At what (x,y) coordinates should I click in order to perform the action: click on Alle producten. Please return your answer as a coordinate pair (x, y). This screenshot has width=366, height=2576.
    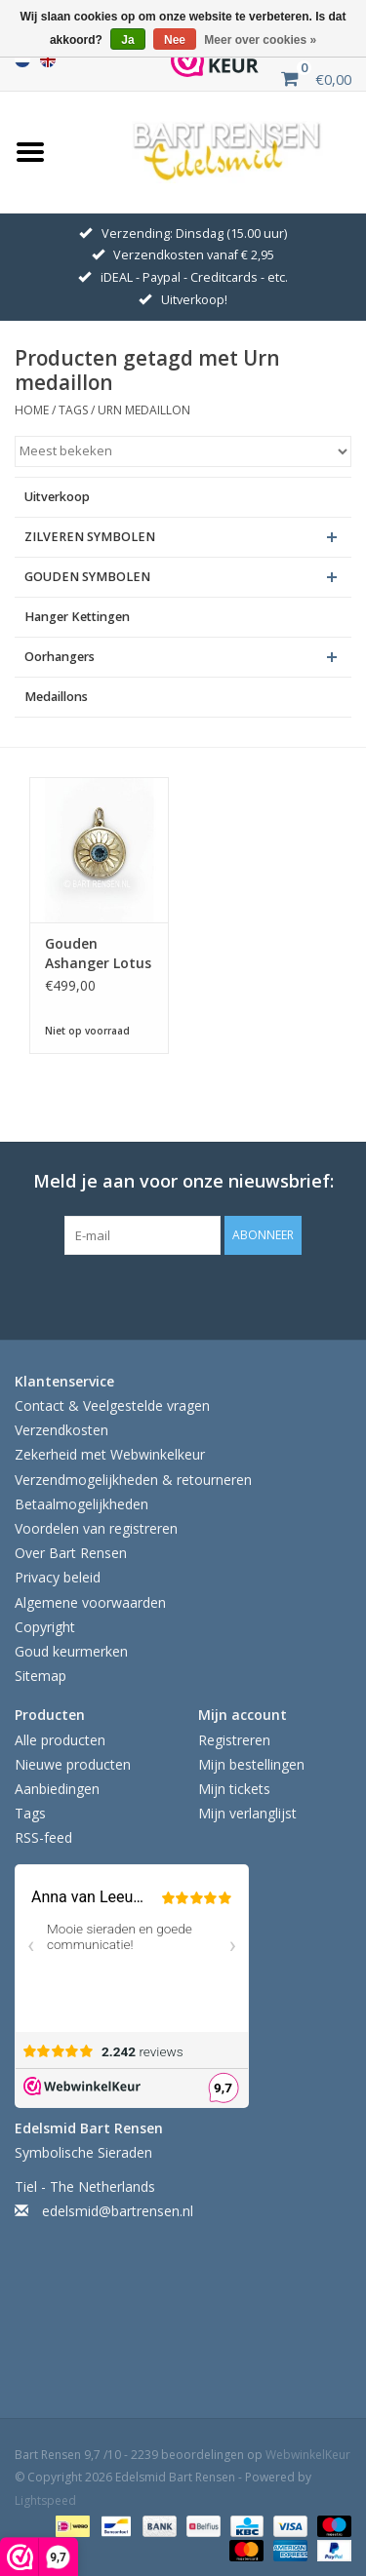
    Looking at the image, I should click on (60, 1740).